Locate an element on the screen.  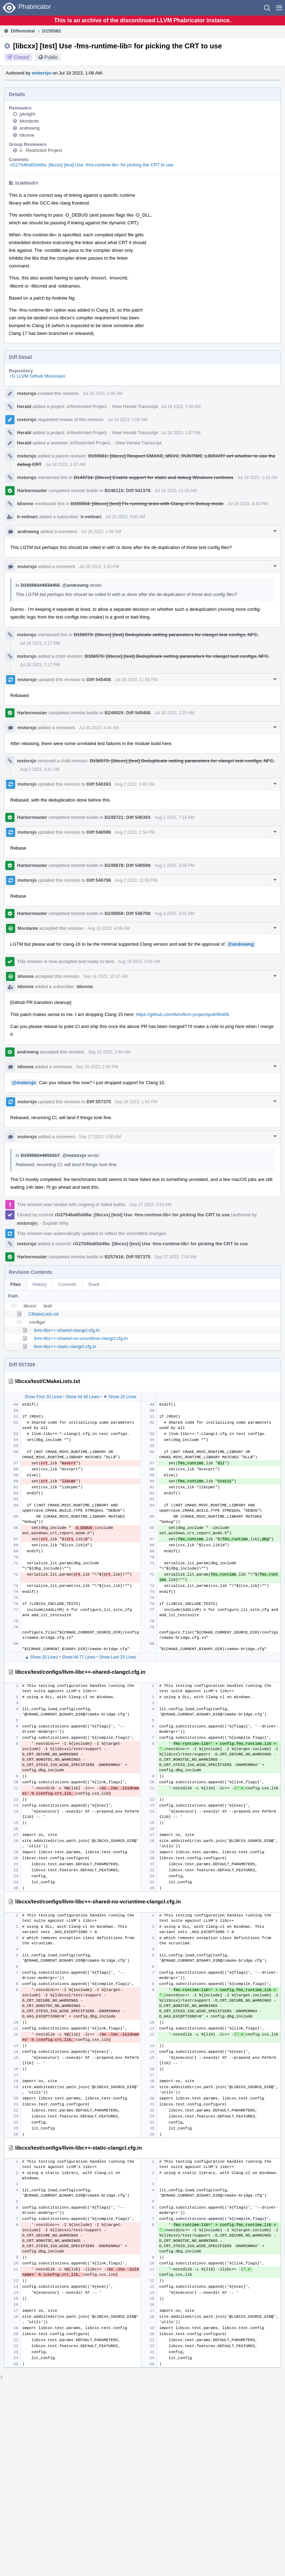
Herald is located at coordinates (24, 406).